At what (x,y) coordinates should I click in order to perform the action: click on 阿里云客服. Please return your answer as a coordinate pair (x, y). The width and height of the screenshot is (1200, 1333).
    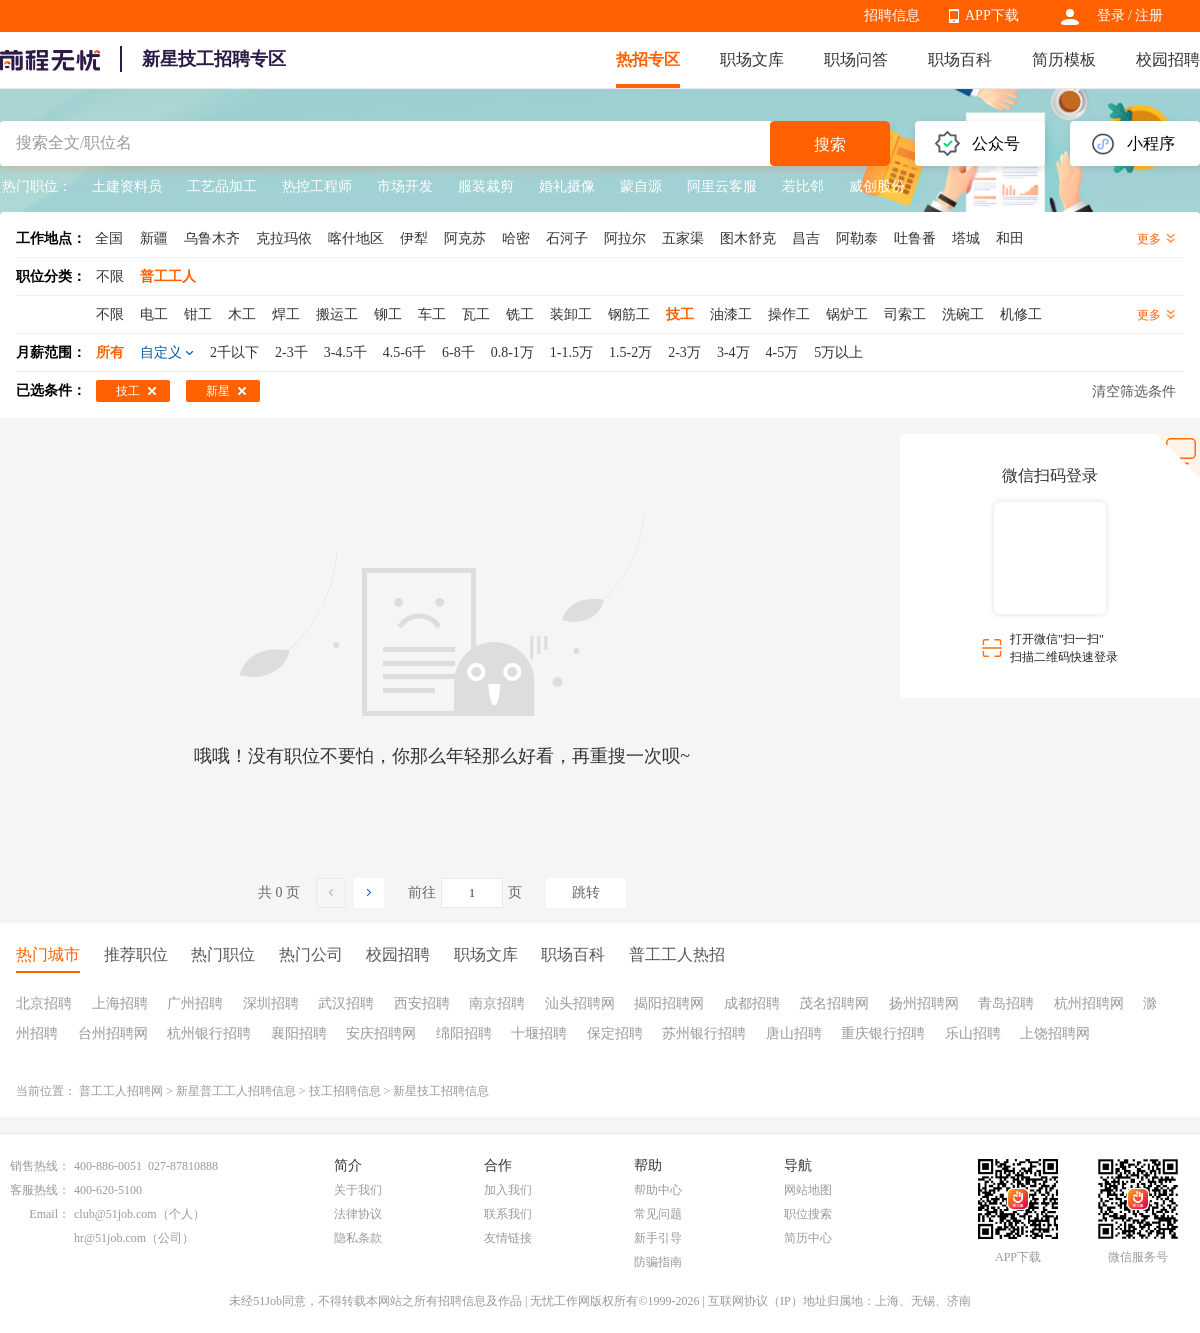
    Looking at the image, I should click on (722, 186).